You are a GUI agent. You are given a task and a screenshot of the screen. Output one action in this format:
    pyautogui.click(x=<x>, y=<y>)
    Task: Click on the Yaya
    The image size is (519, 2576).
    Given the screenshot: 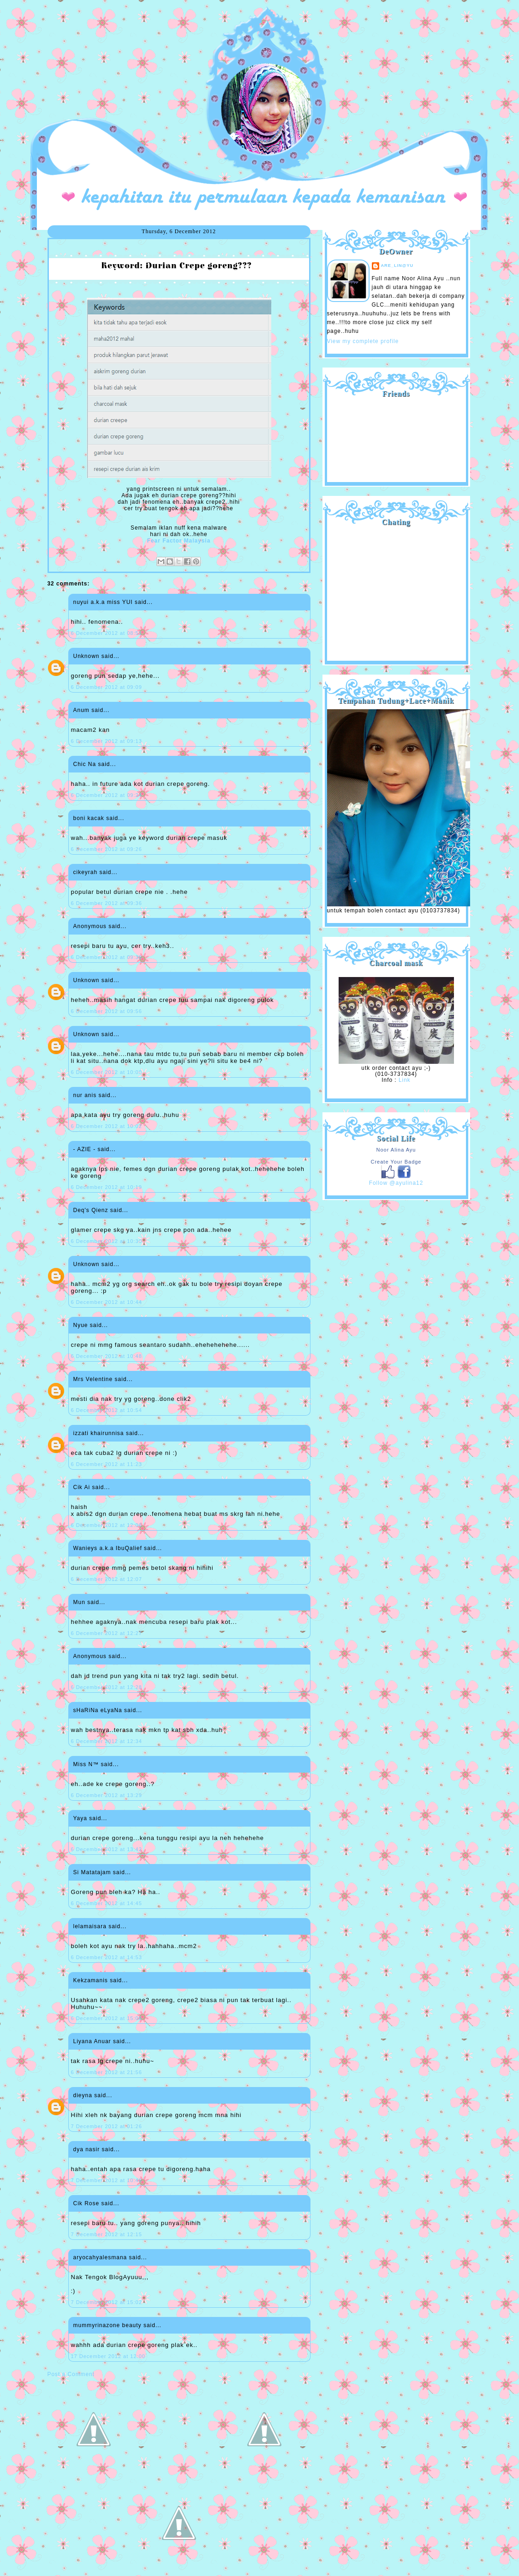 What is the action you would take?
    pyautogui.click(x=80, y=1818)
    